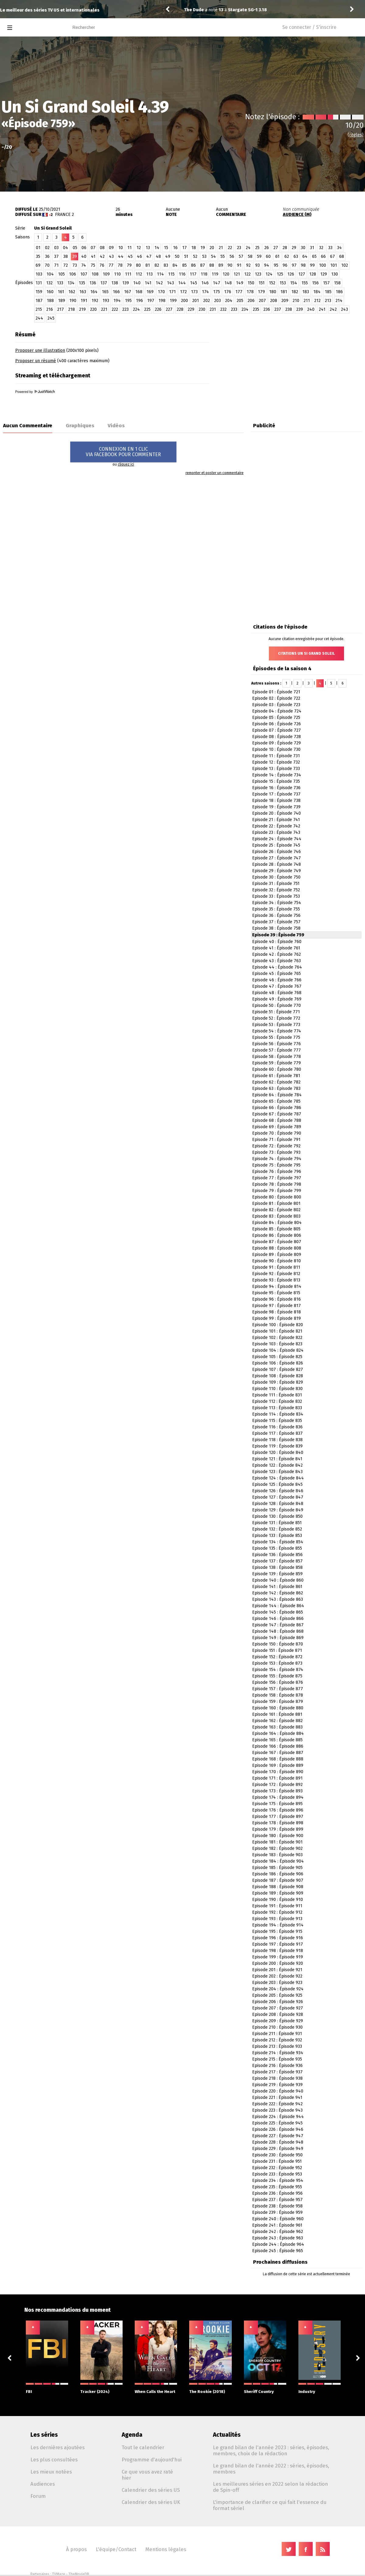  I want to click on Episode 216 : Épisode 936, so click(277, 2065).